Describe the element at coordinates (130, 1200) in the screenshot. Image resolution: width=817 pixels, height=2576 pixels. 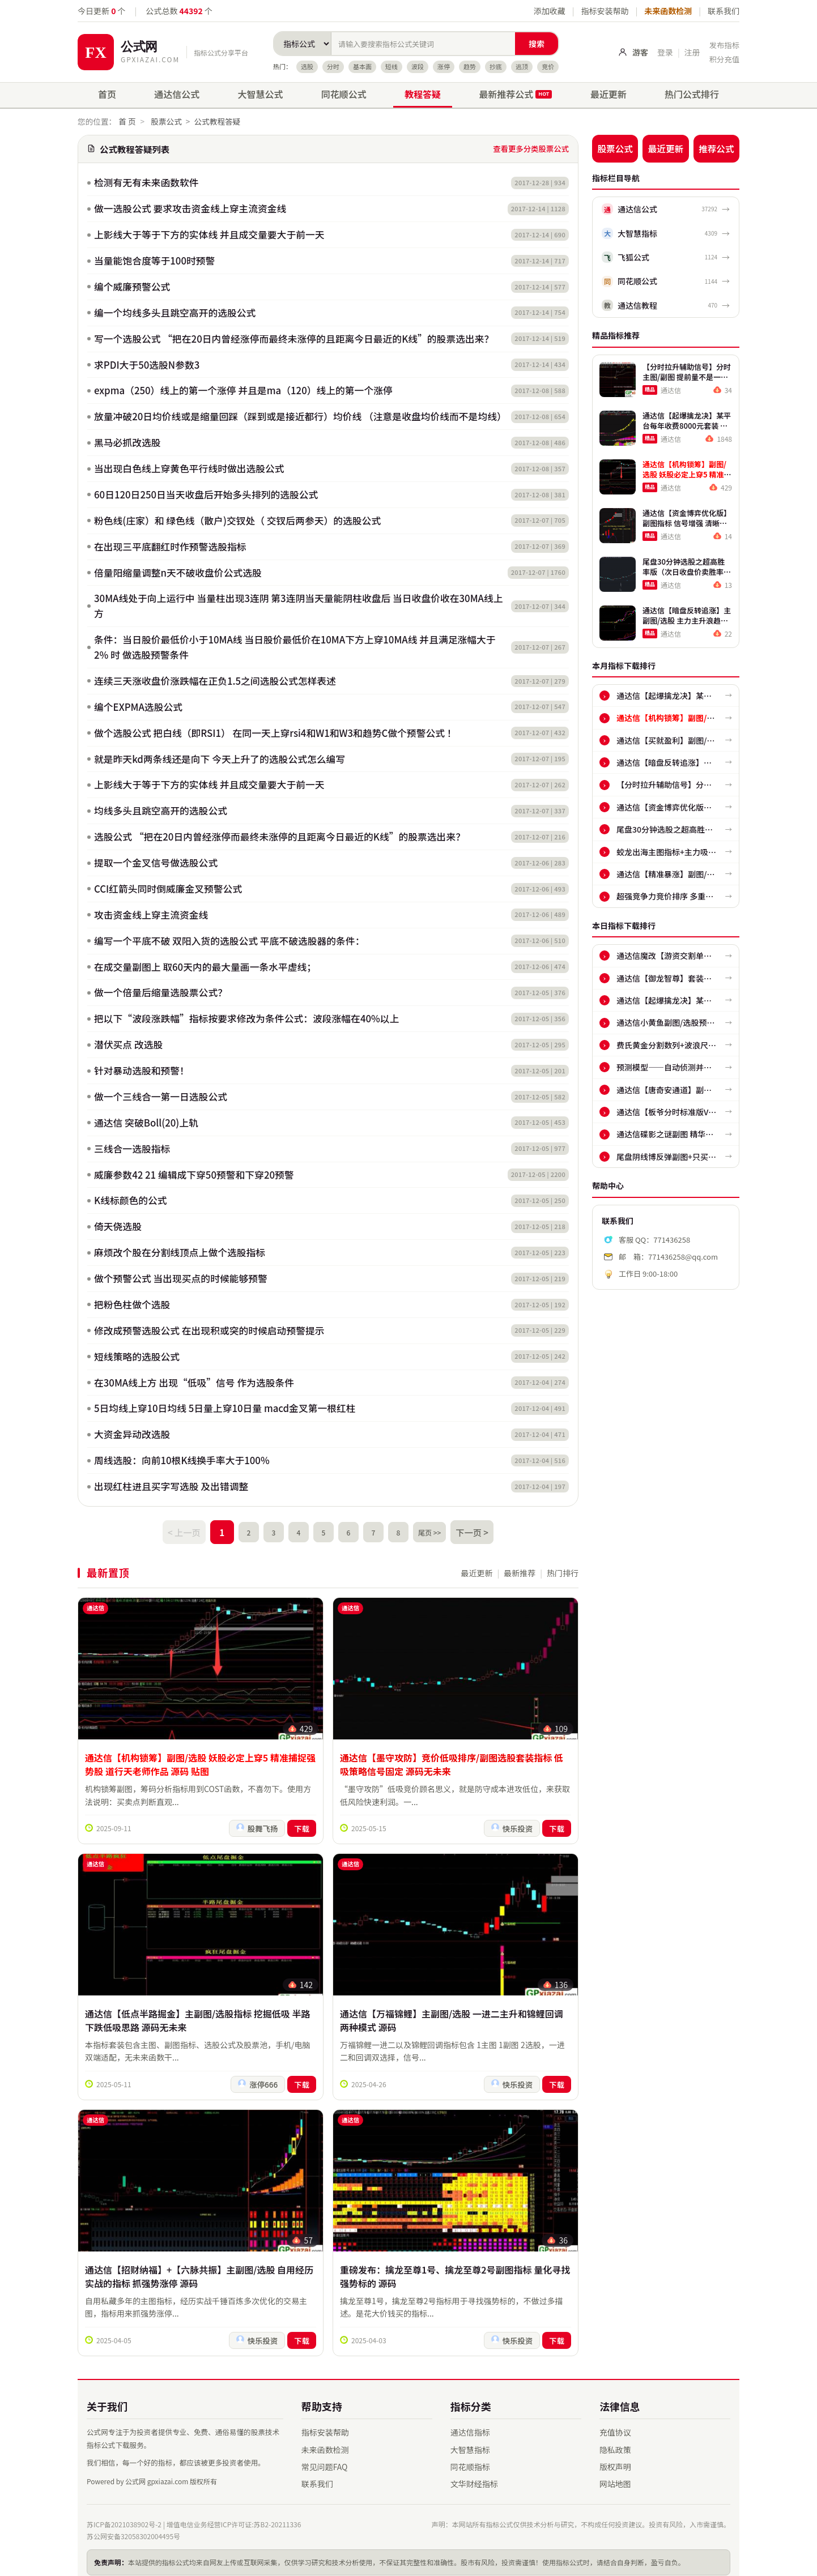
I see `K线标颜色的公式` at that location.